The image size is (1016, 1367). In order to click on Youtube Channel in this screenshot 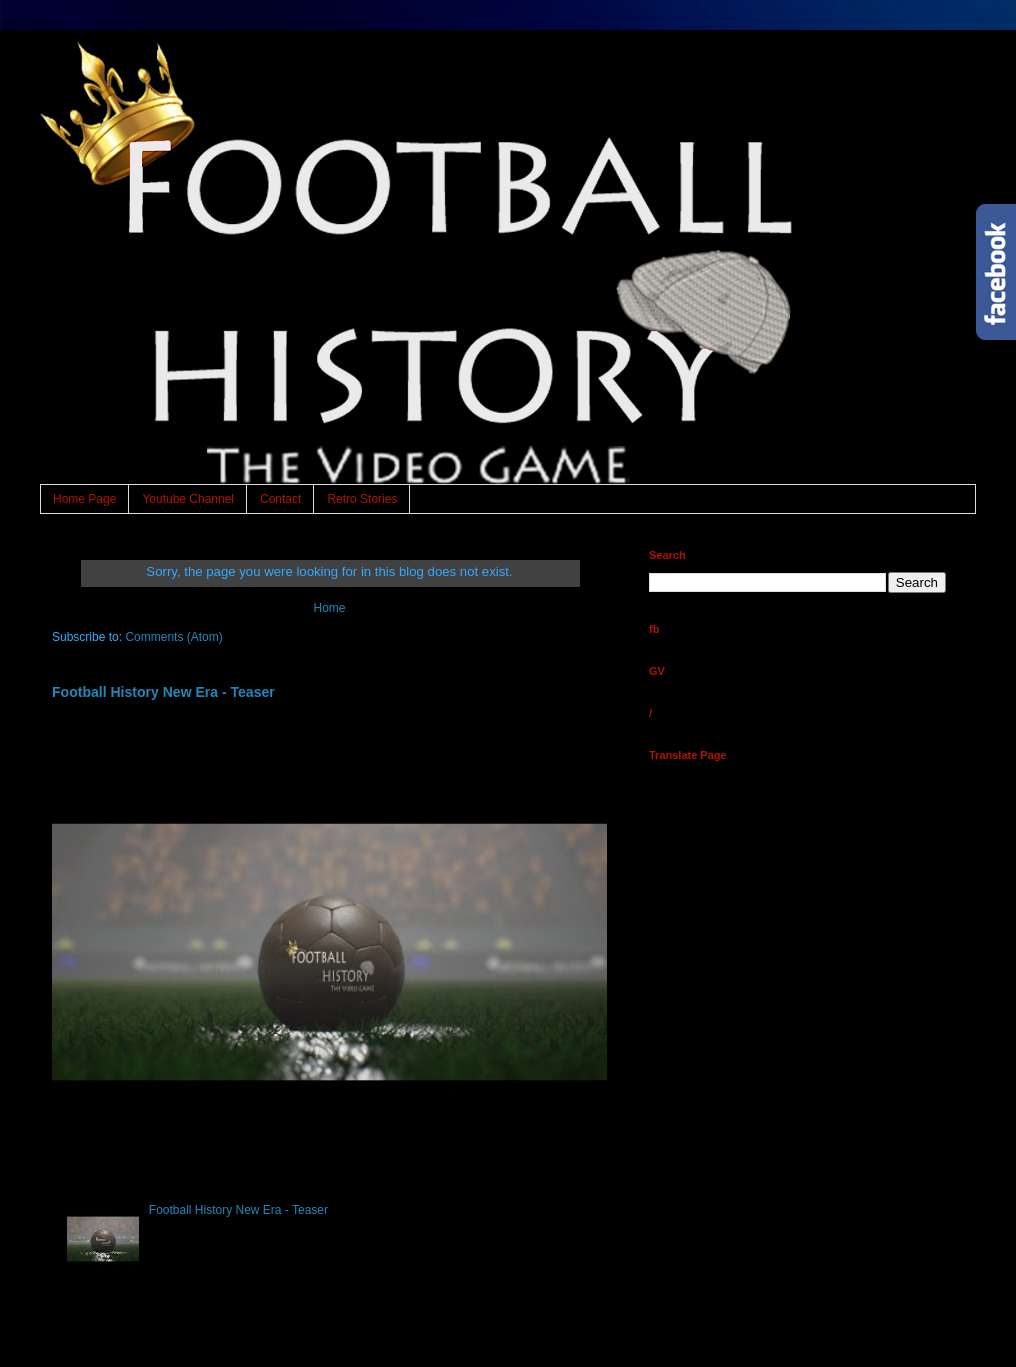, I will do `click(188, 499)`.